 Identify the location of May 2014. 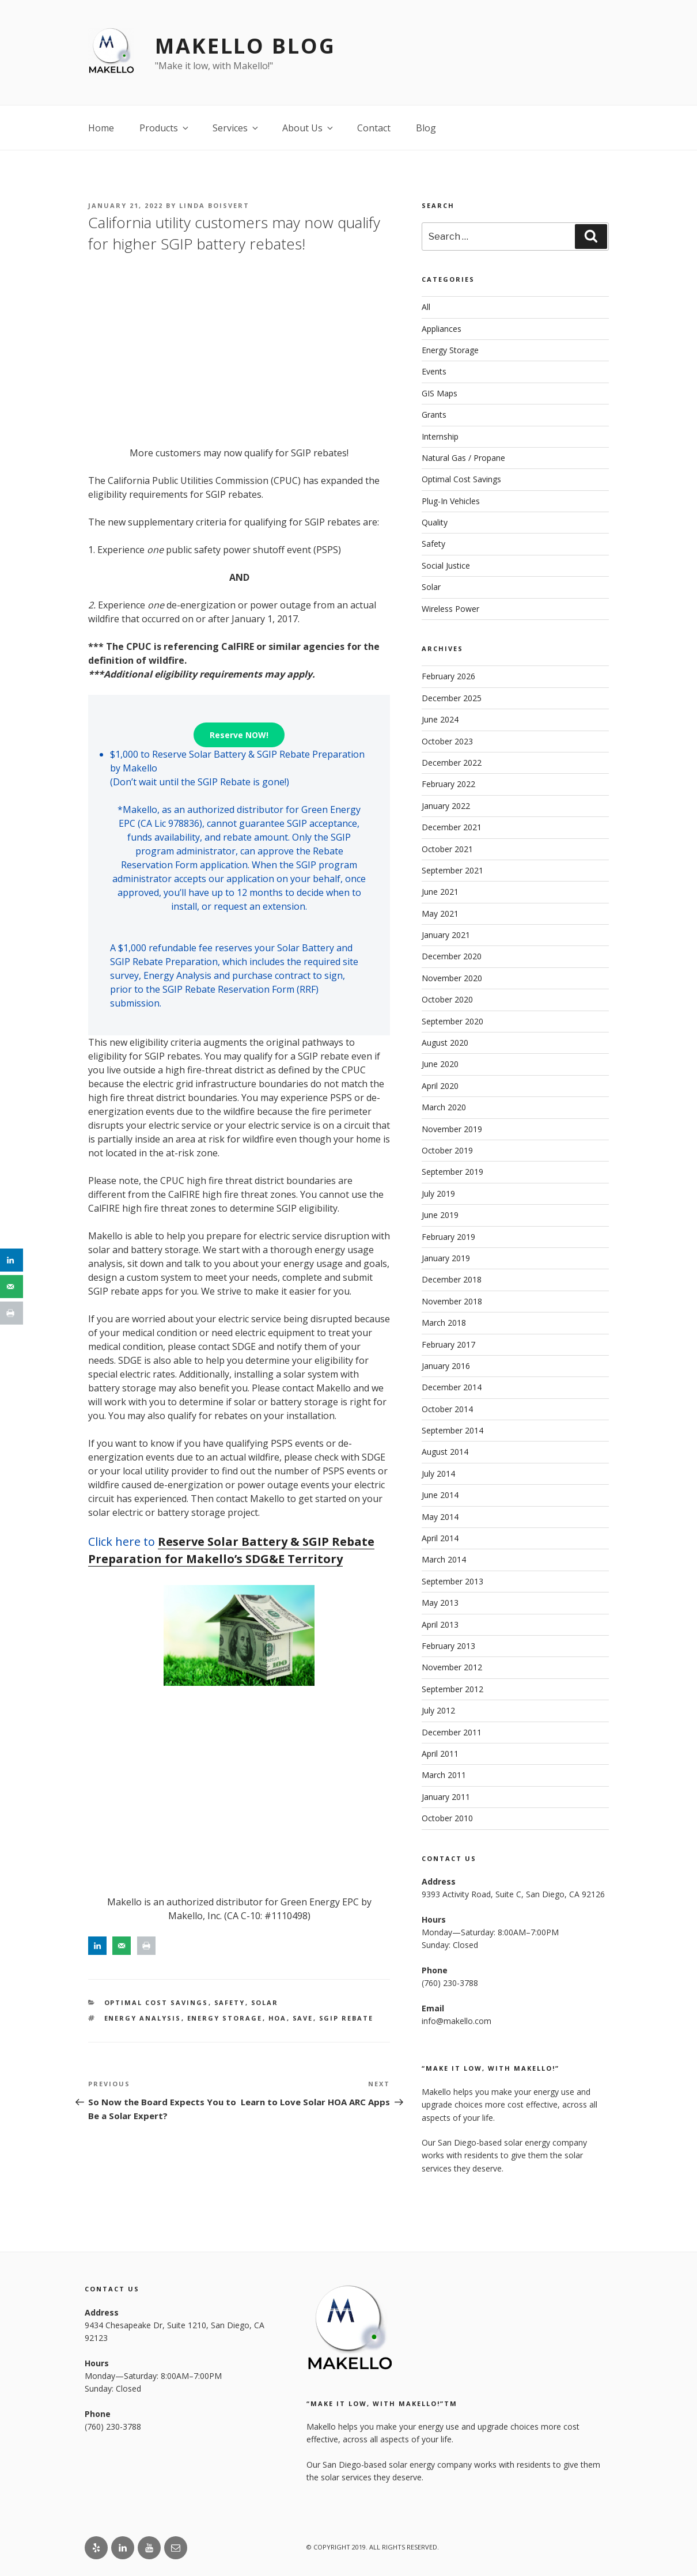
(440, 1516).